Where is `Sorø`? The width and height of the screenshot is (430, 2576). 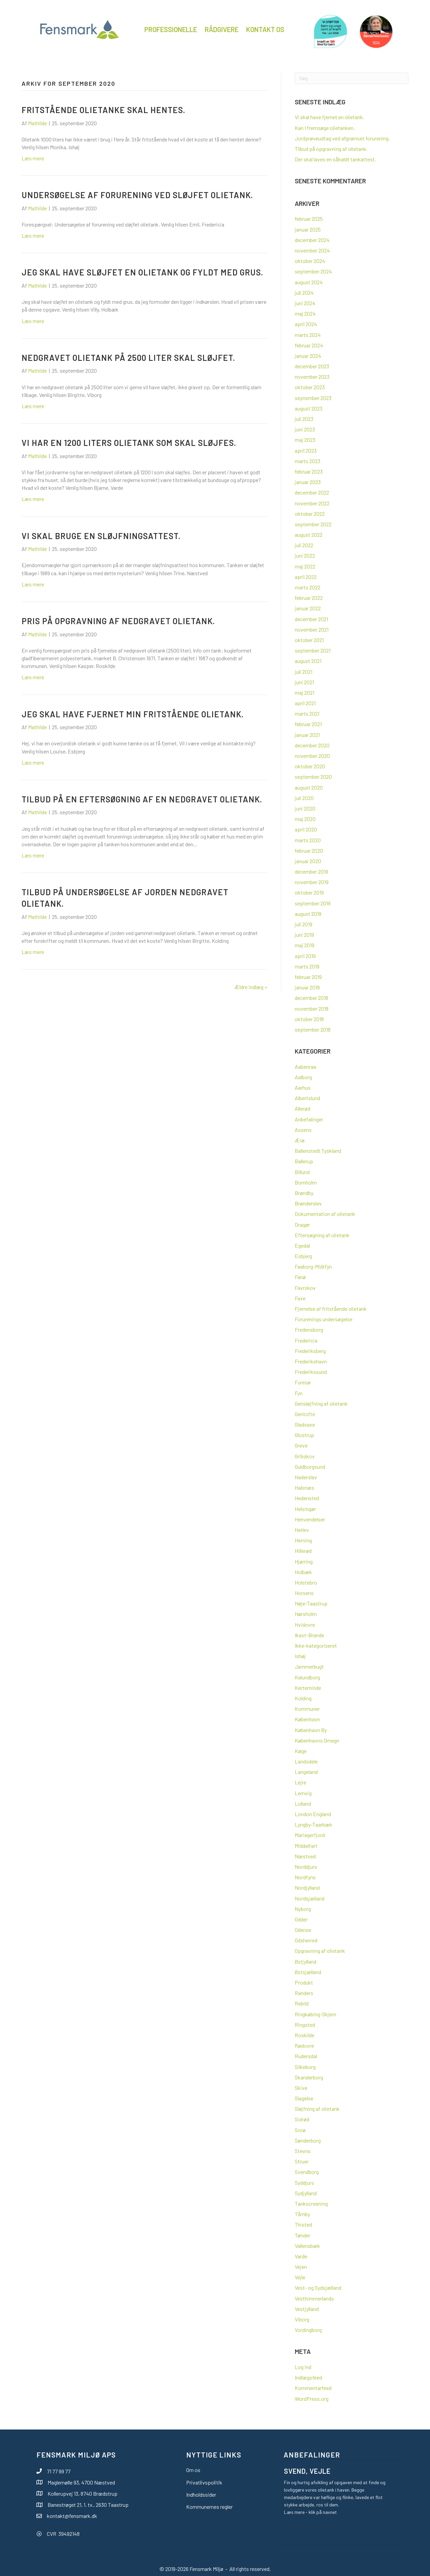
Sorø is located at coordinates (300, 2130).